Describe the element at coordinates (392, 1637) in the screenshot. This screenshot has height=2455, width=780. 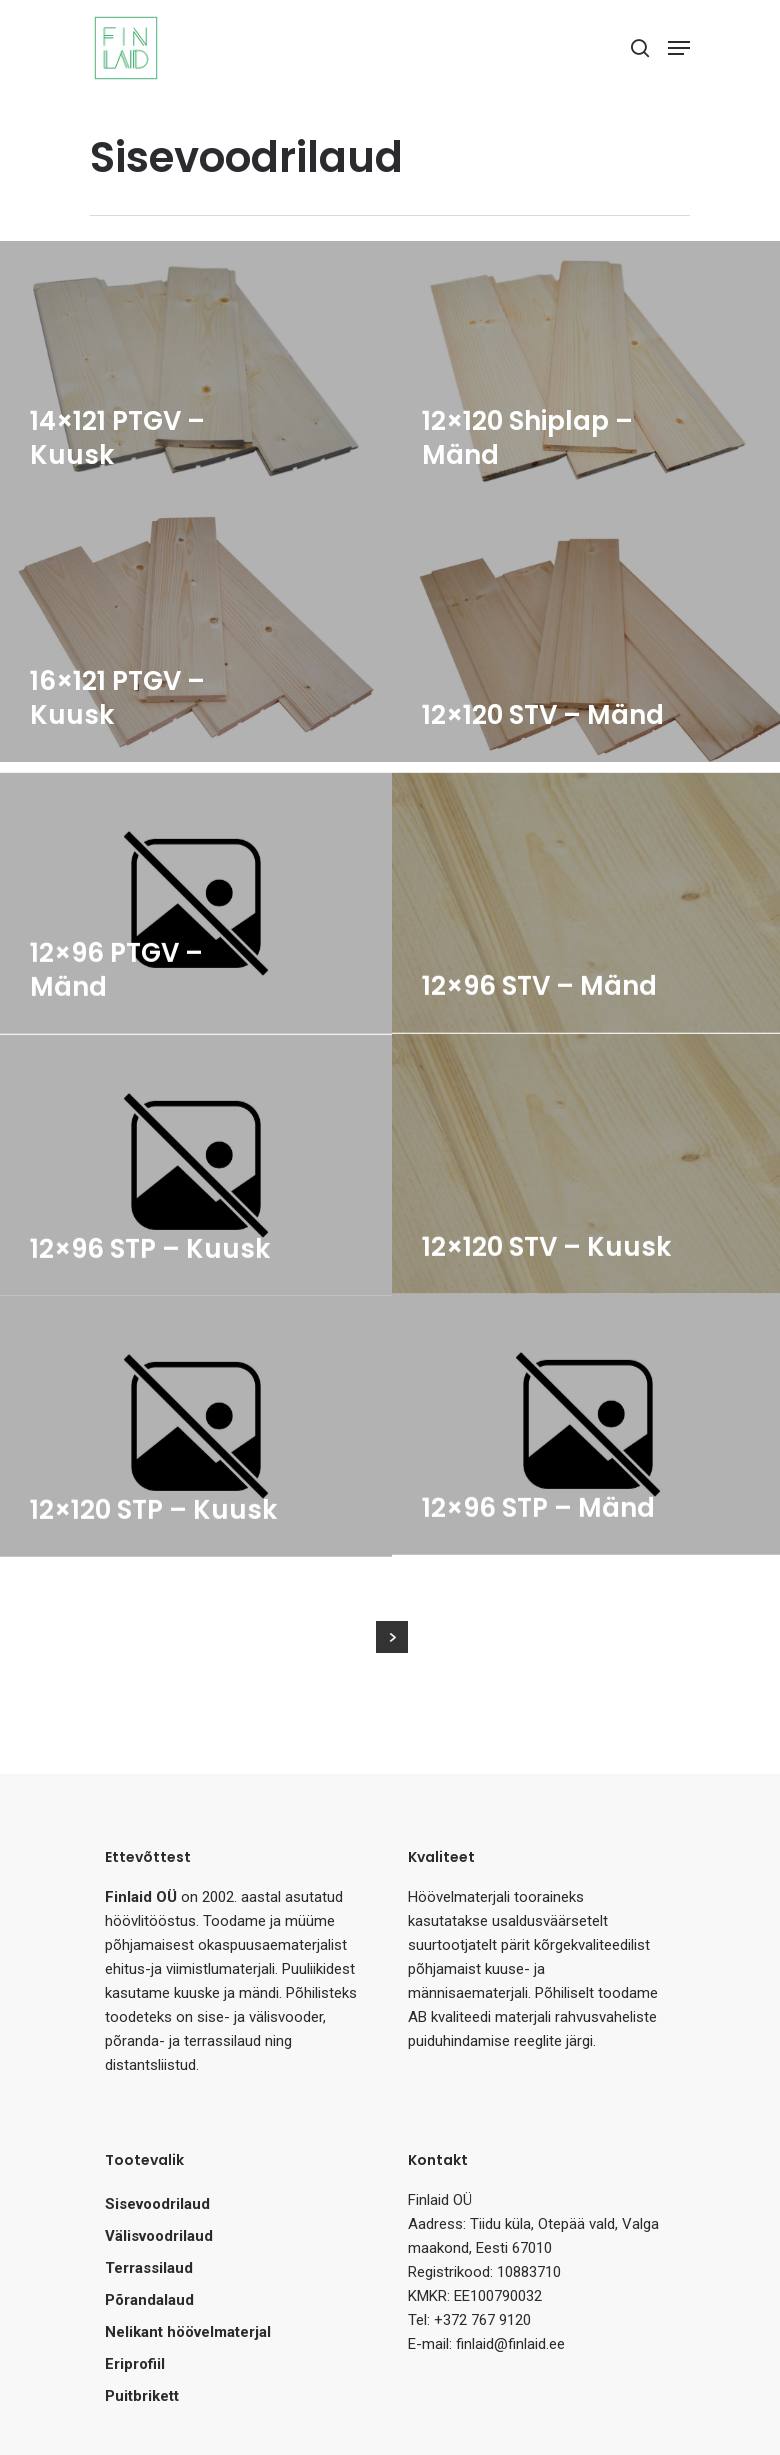
I see `Next Entries »` at that location.